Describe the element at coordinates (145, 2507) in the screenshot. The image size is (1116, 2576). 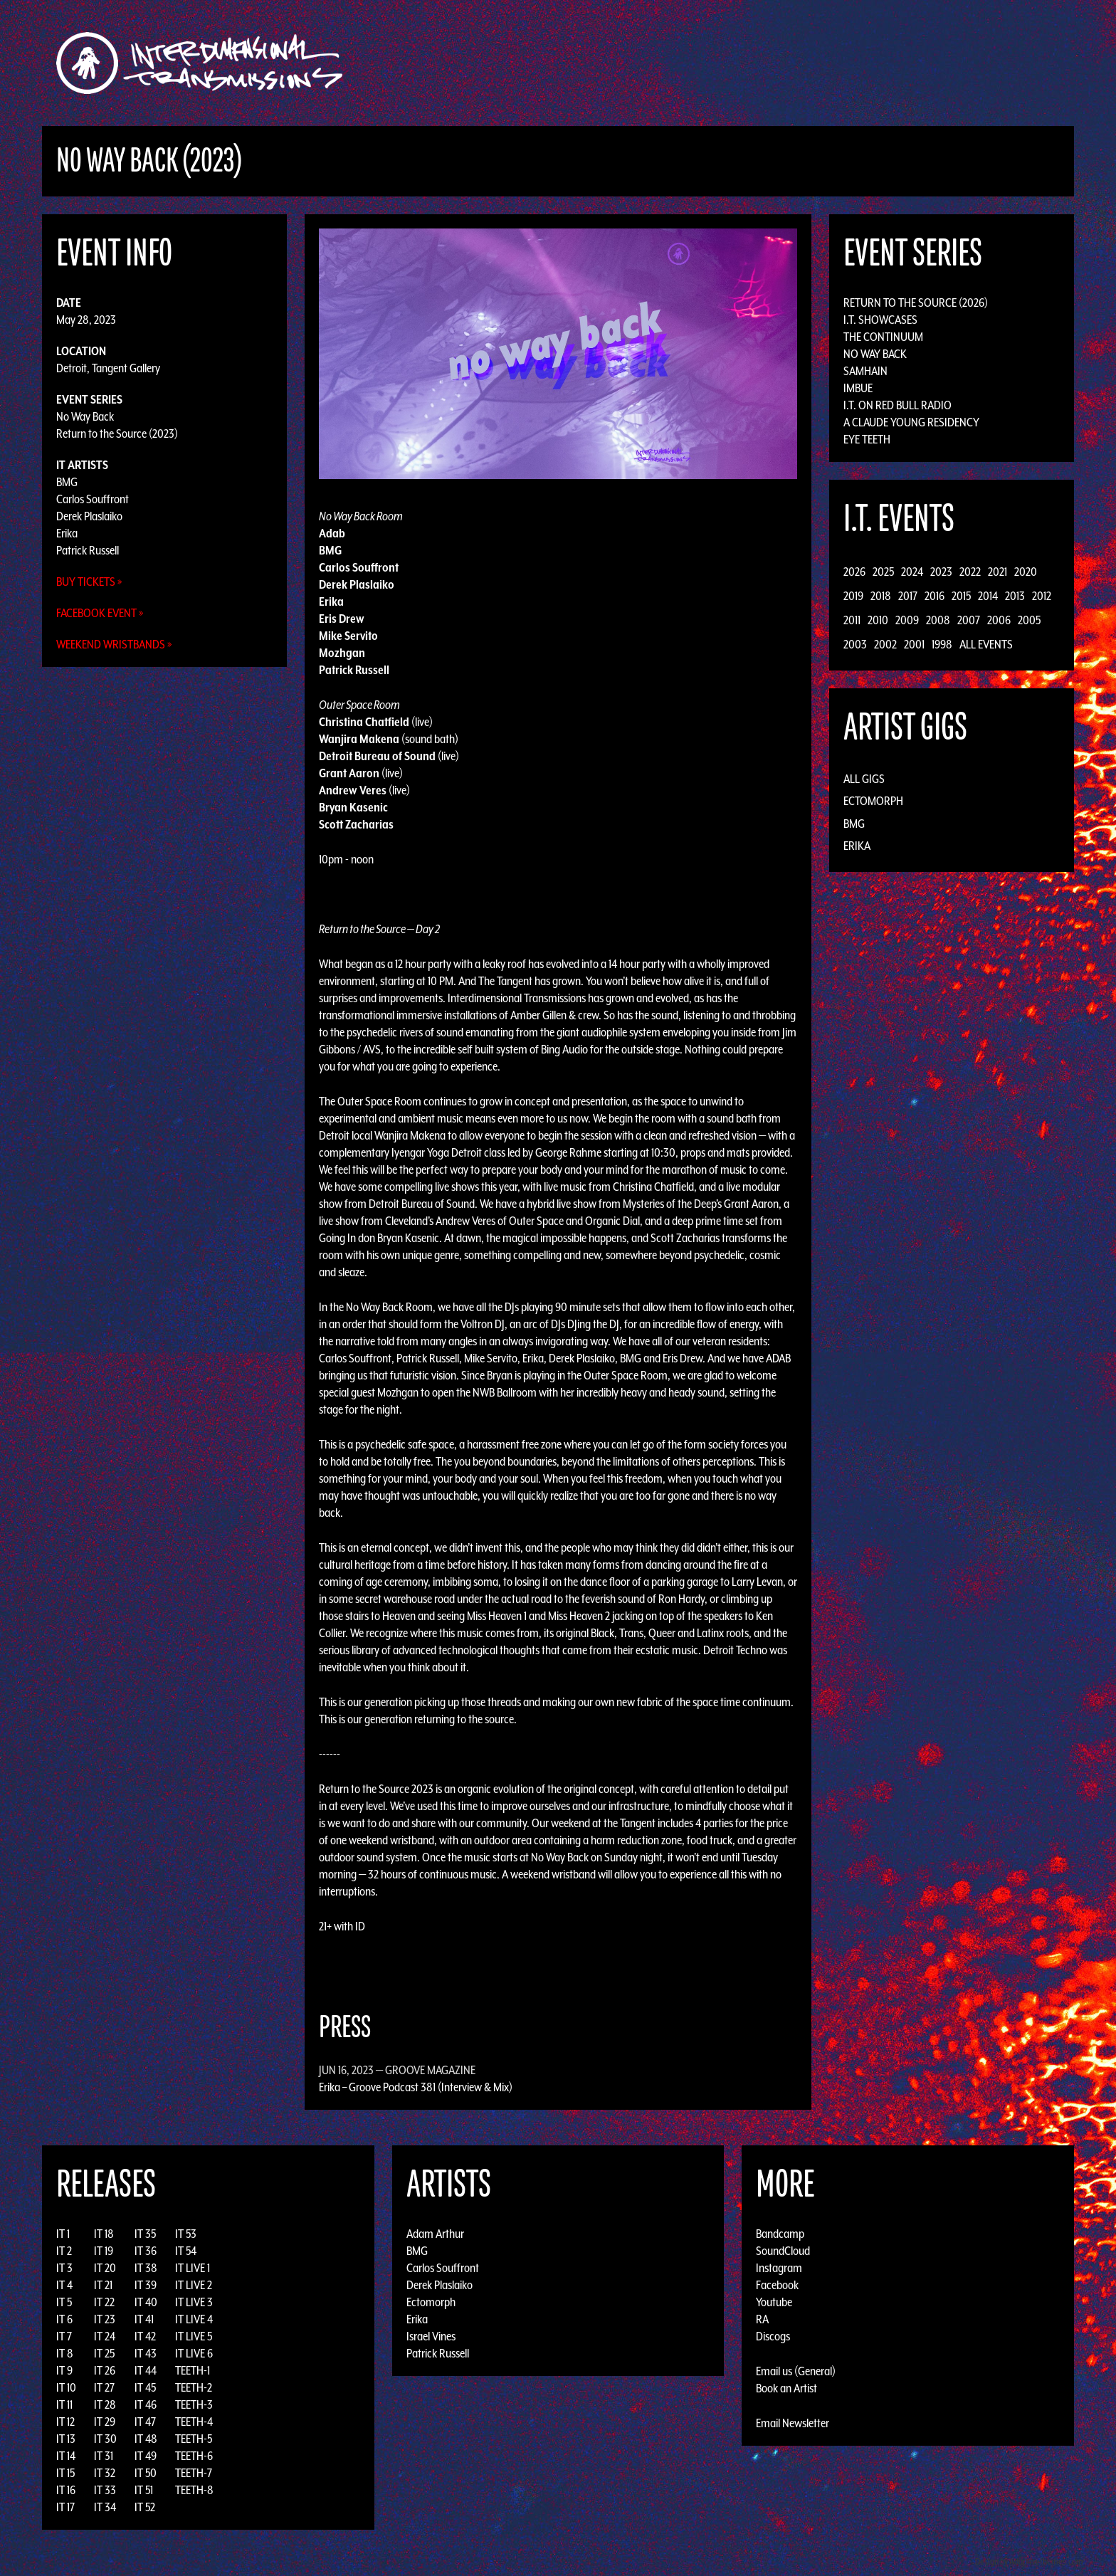
I see `IT 52` at that location.